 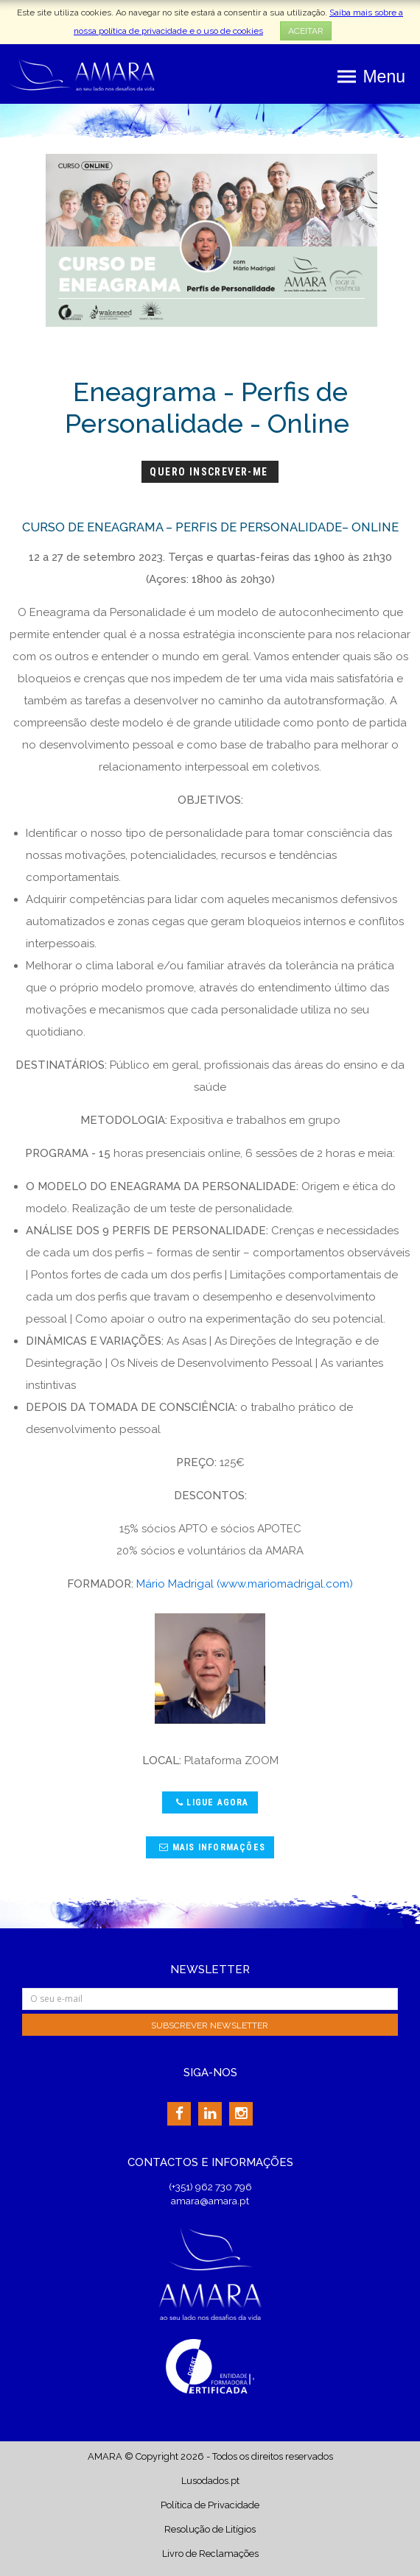 What do you see at coordinates (175, 1583) in the screenshot?
I see `Mário Madrigal` at bounding box center [175, 1583].